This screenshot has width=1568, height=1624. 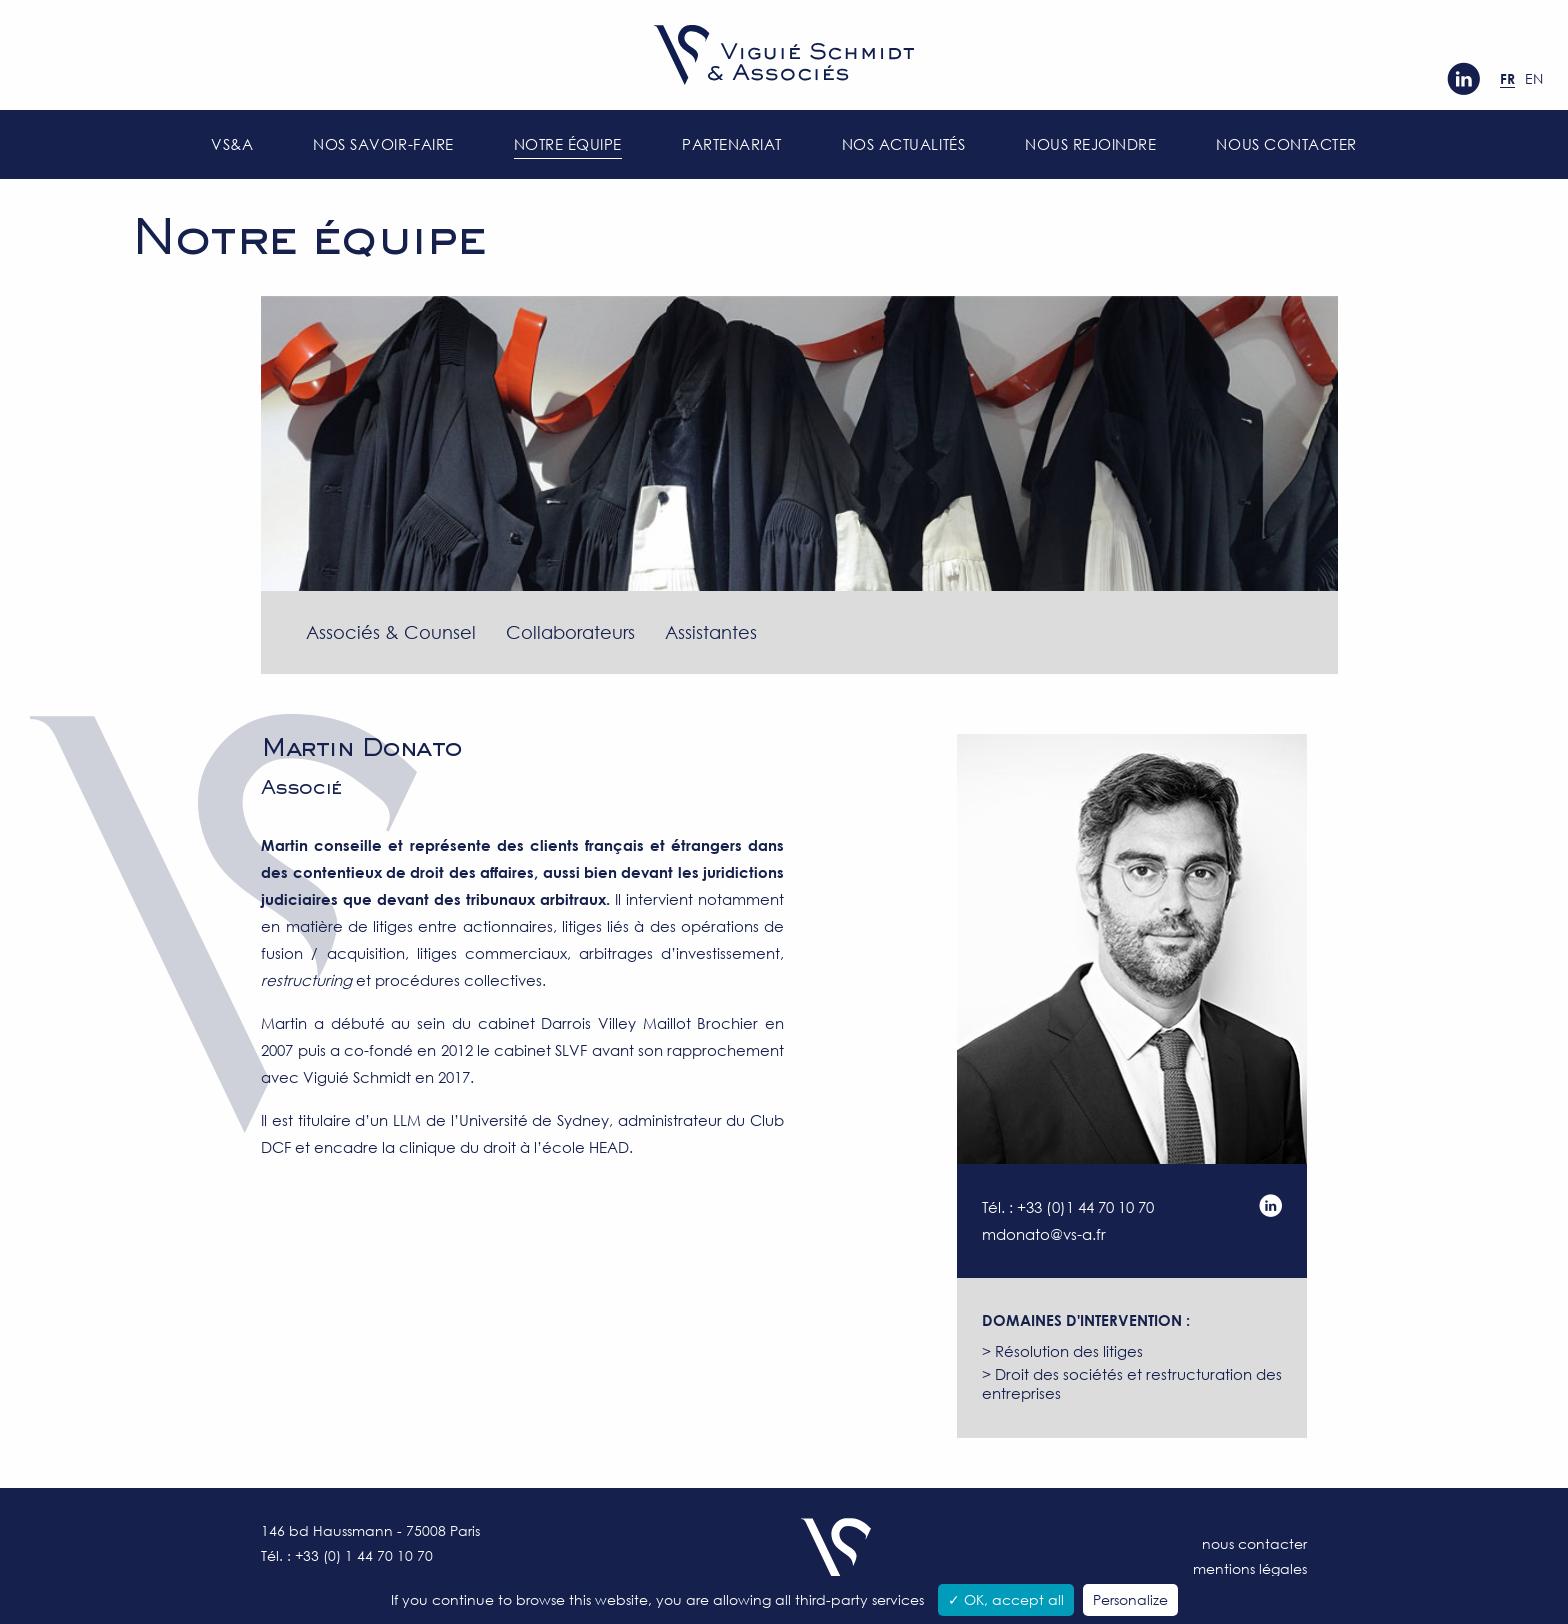 I want to click on Nos savoir-faire, so click(x=383, y=144).